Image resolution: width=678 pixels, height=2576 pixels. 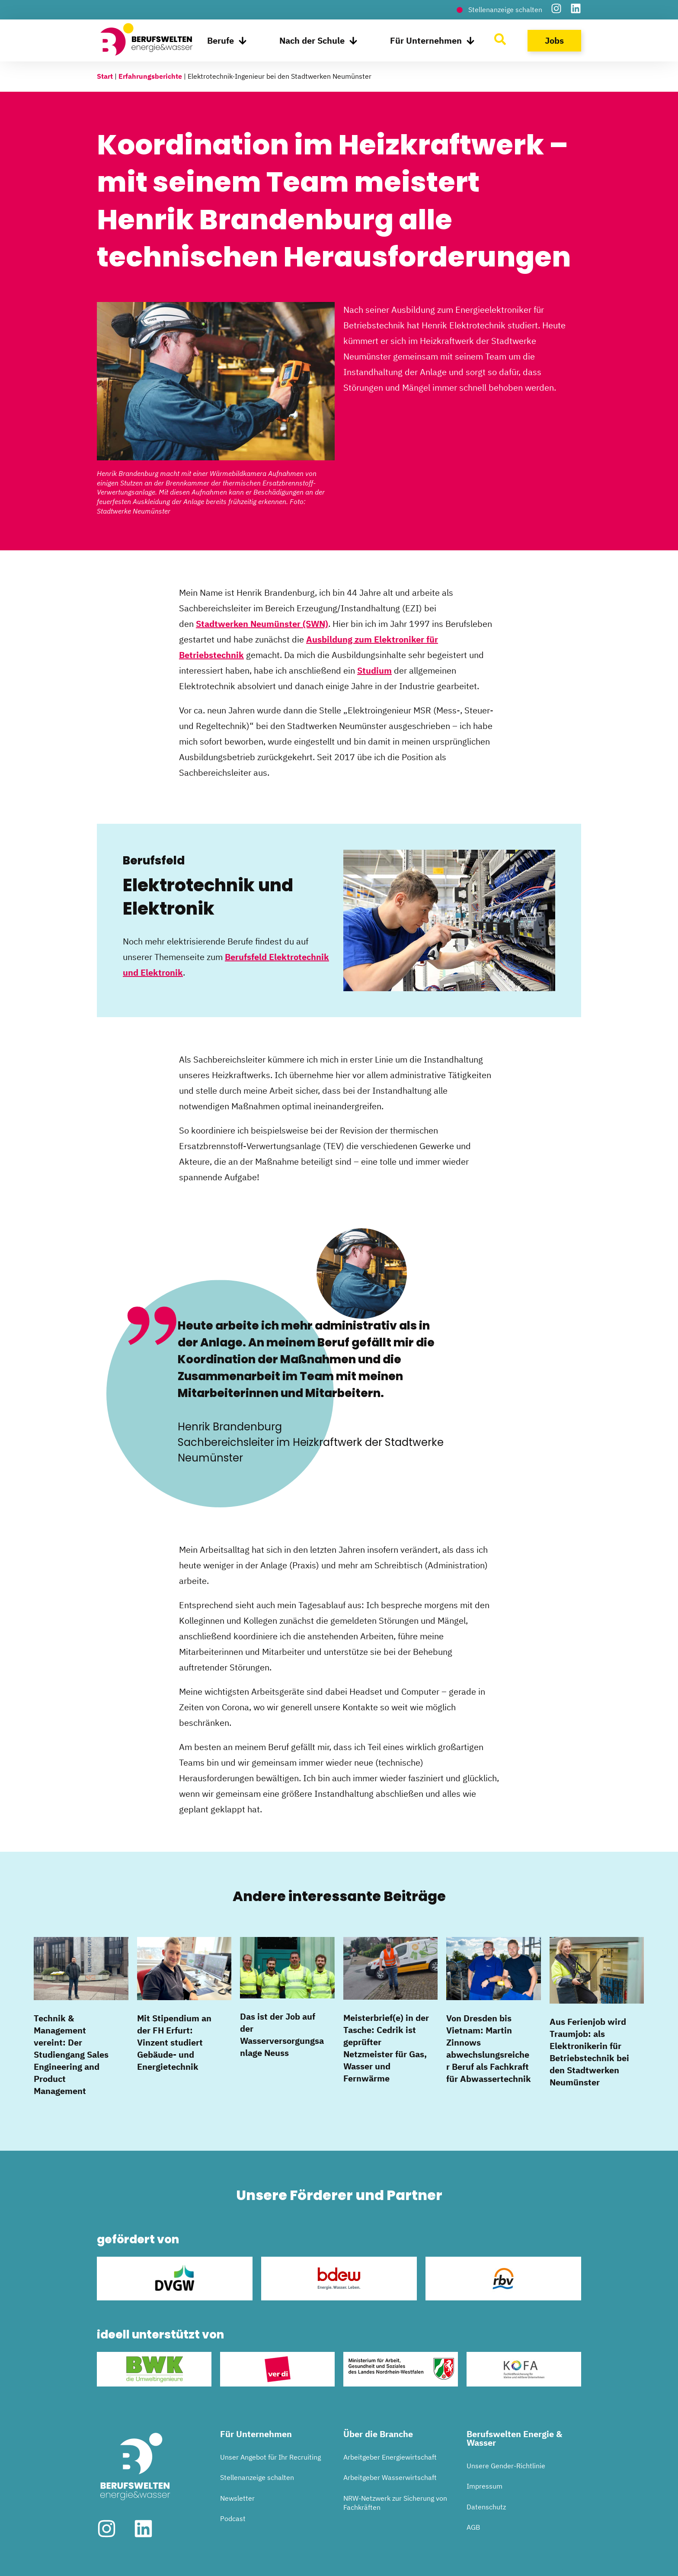 I want to click on Berufe, so click(x=227, y=40).